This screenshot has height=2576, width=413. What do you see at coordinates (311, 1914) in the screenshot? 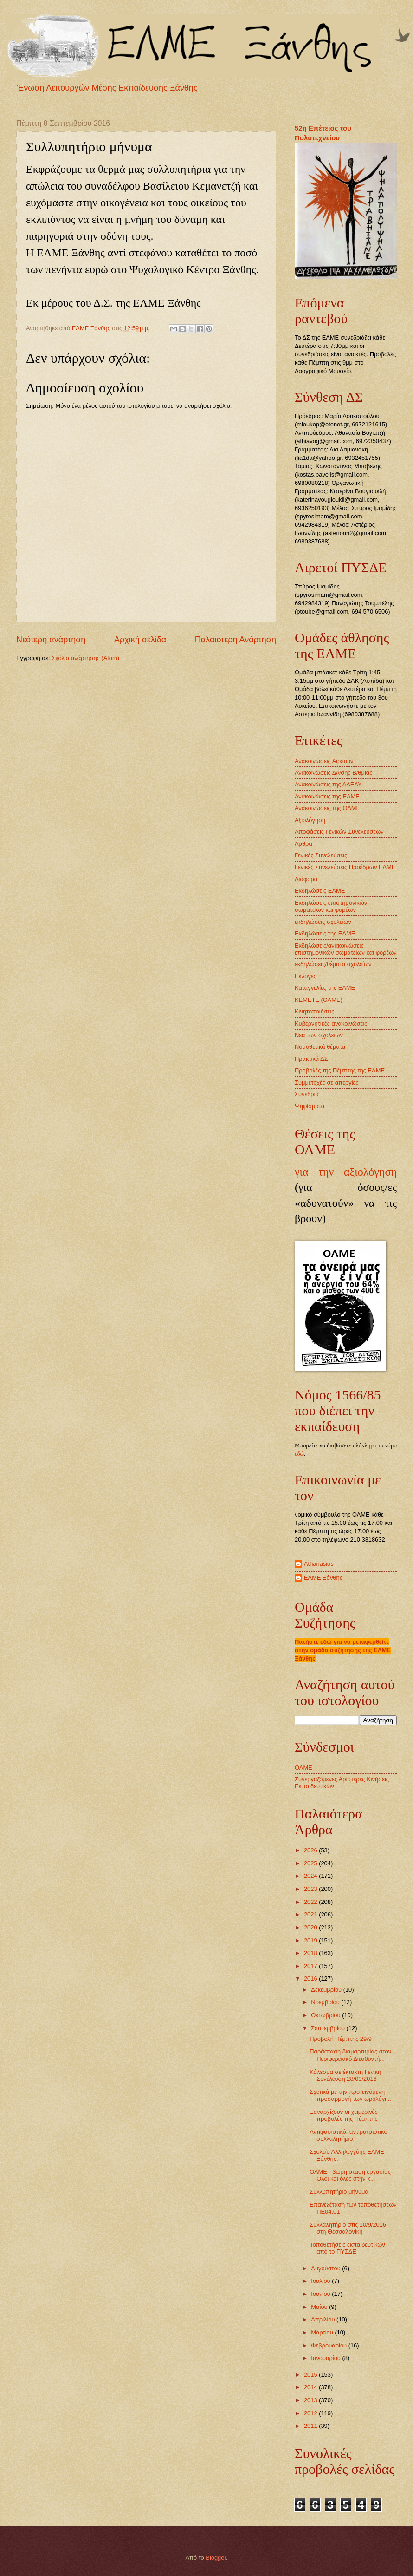
I see `2021` at bounding box center [311, 1914].